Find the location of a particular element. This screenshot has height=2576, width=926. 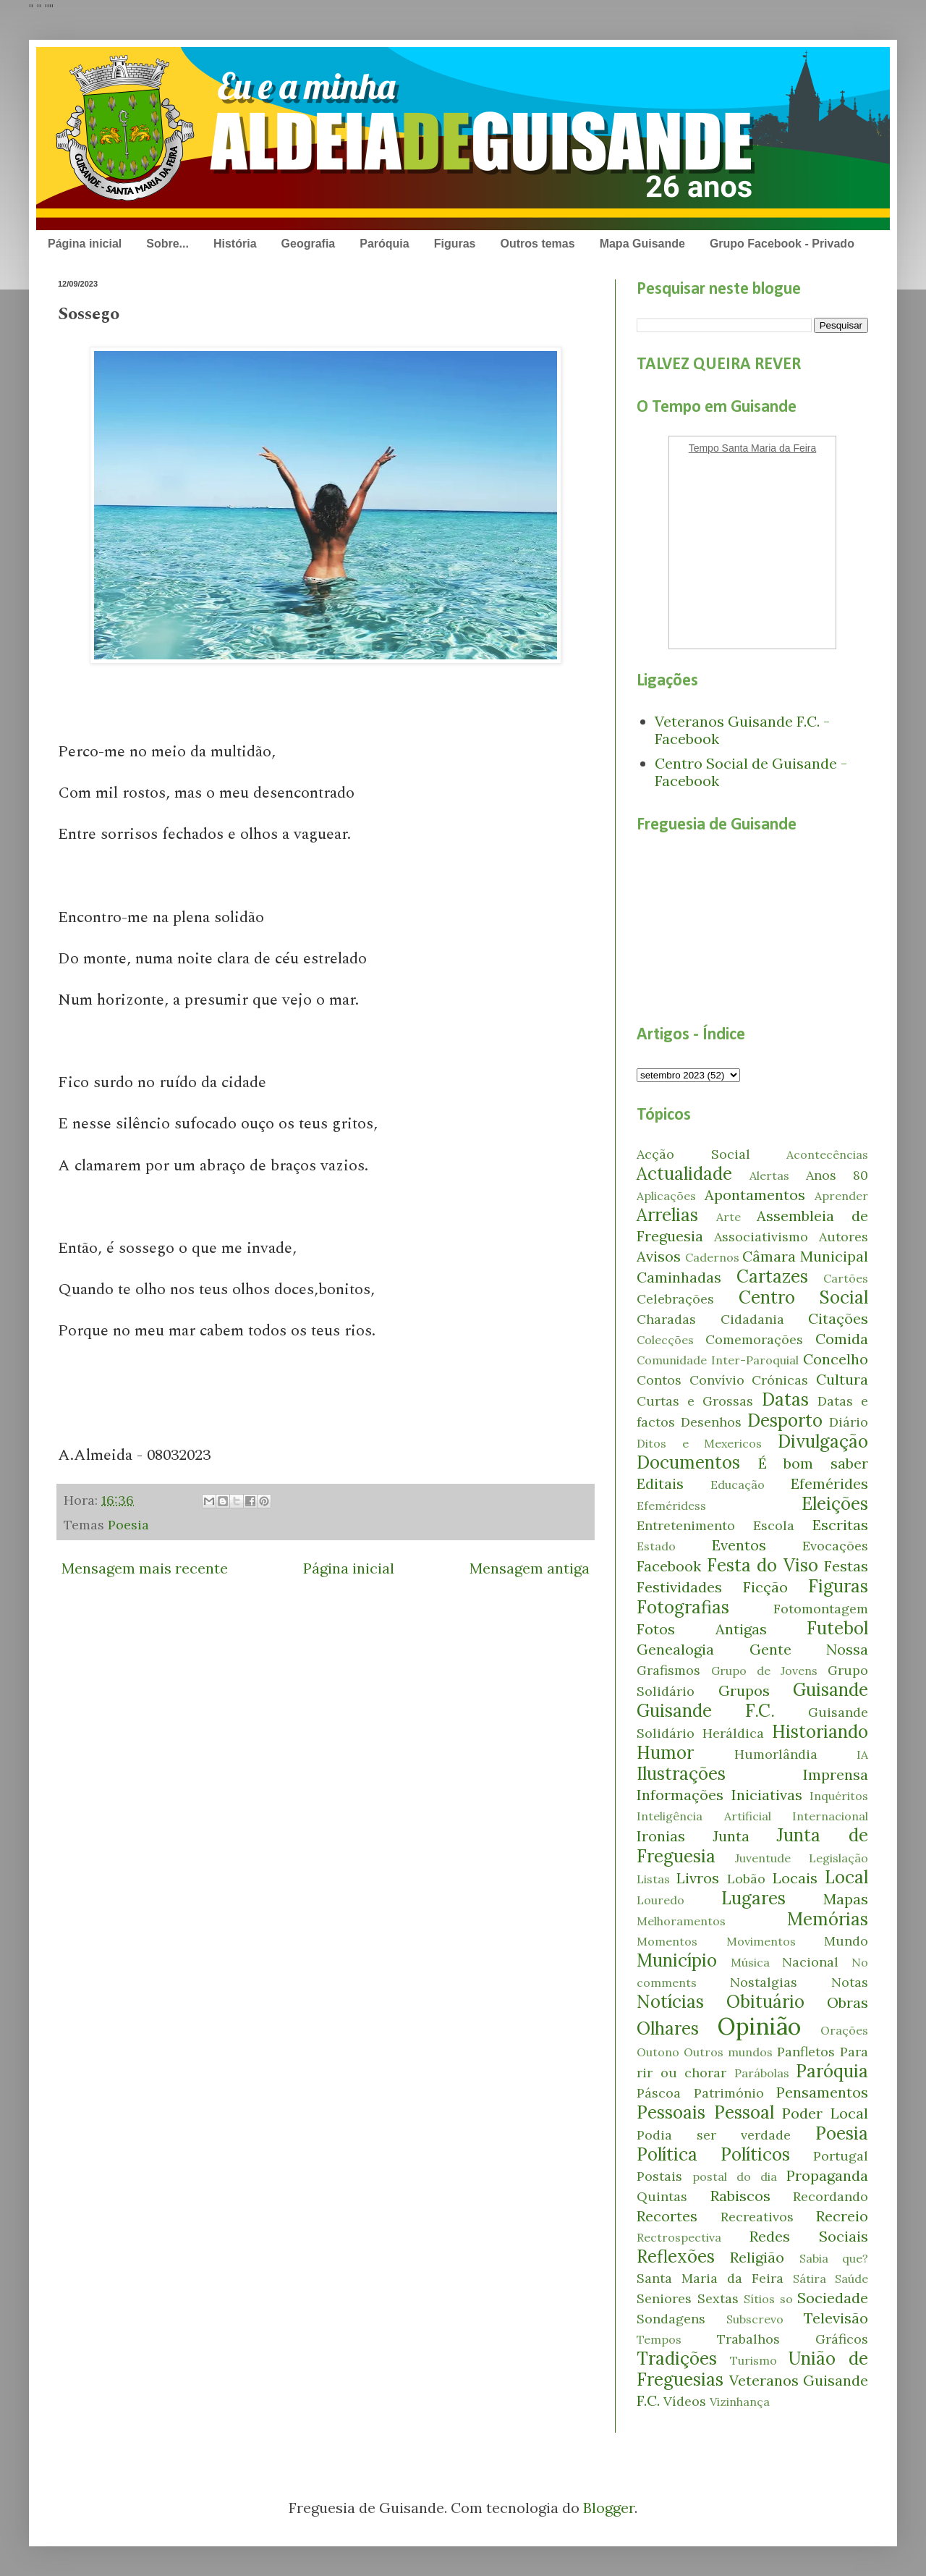

Pensamentos is located at coordinates (822, 2092).